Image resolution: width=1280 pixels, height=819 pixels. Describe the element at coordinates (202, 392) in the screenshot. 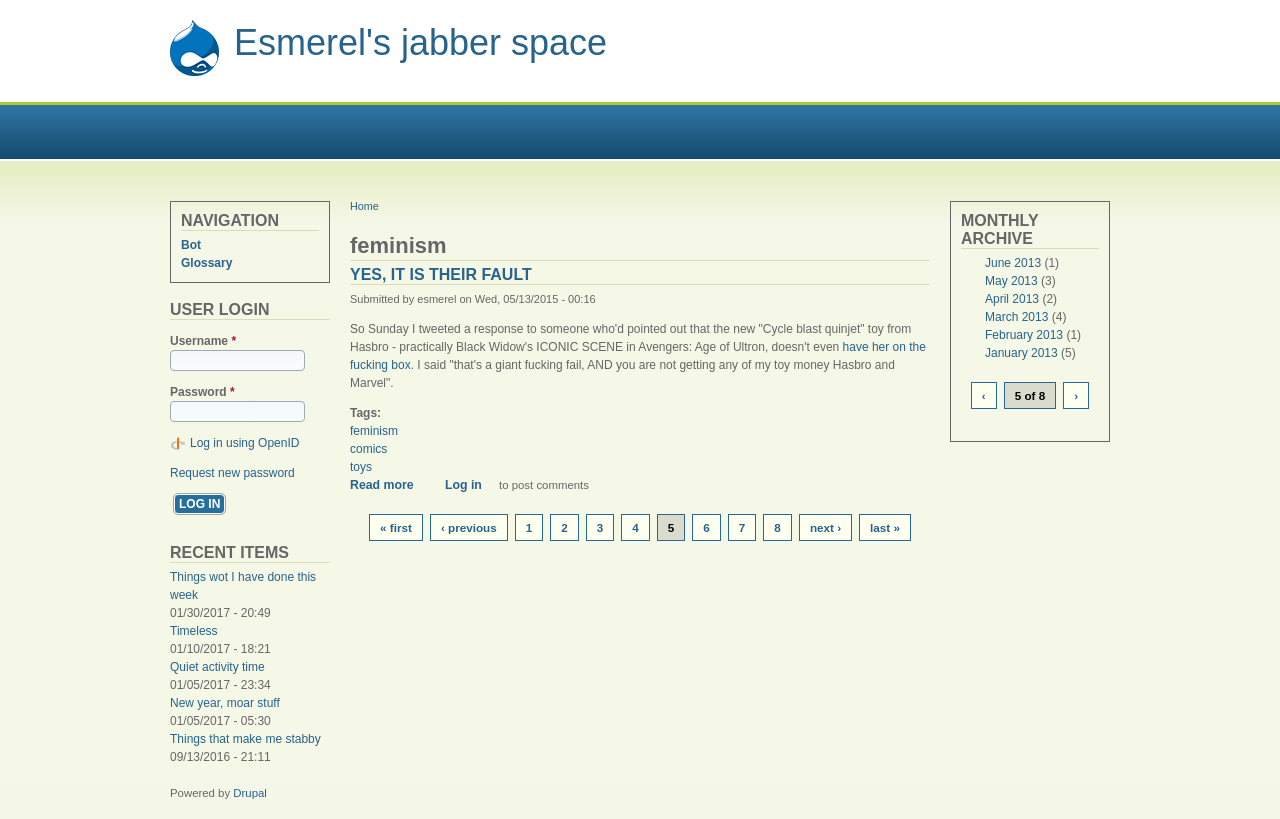

I see `Password` at that location.